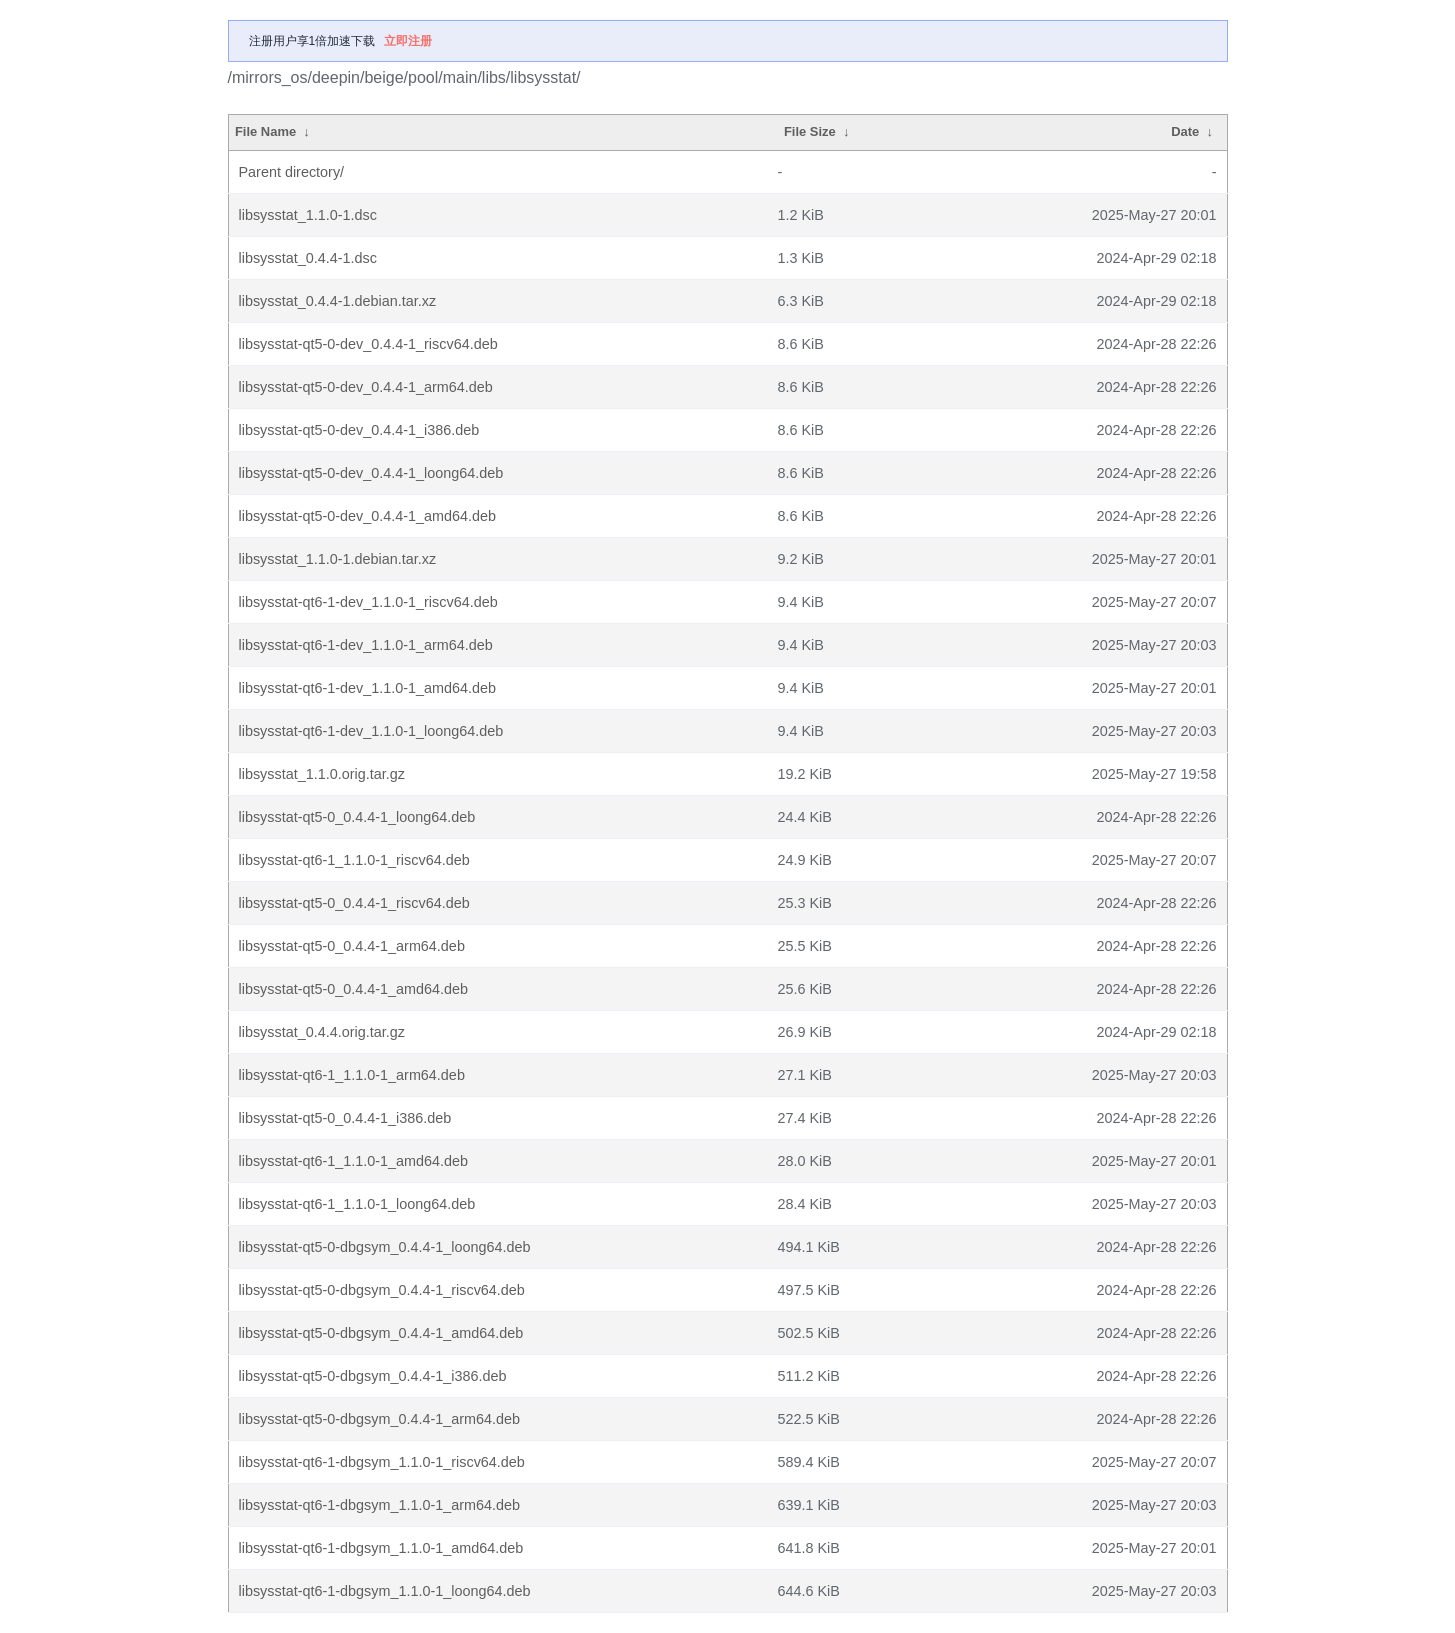 This screenshot has height=1633, width=1455. I want to click on libsysstat-qt6-1-dbgsym_1.1.0-1_arm64.deb, so click(380, 1505).